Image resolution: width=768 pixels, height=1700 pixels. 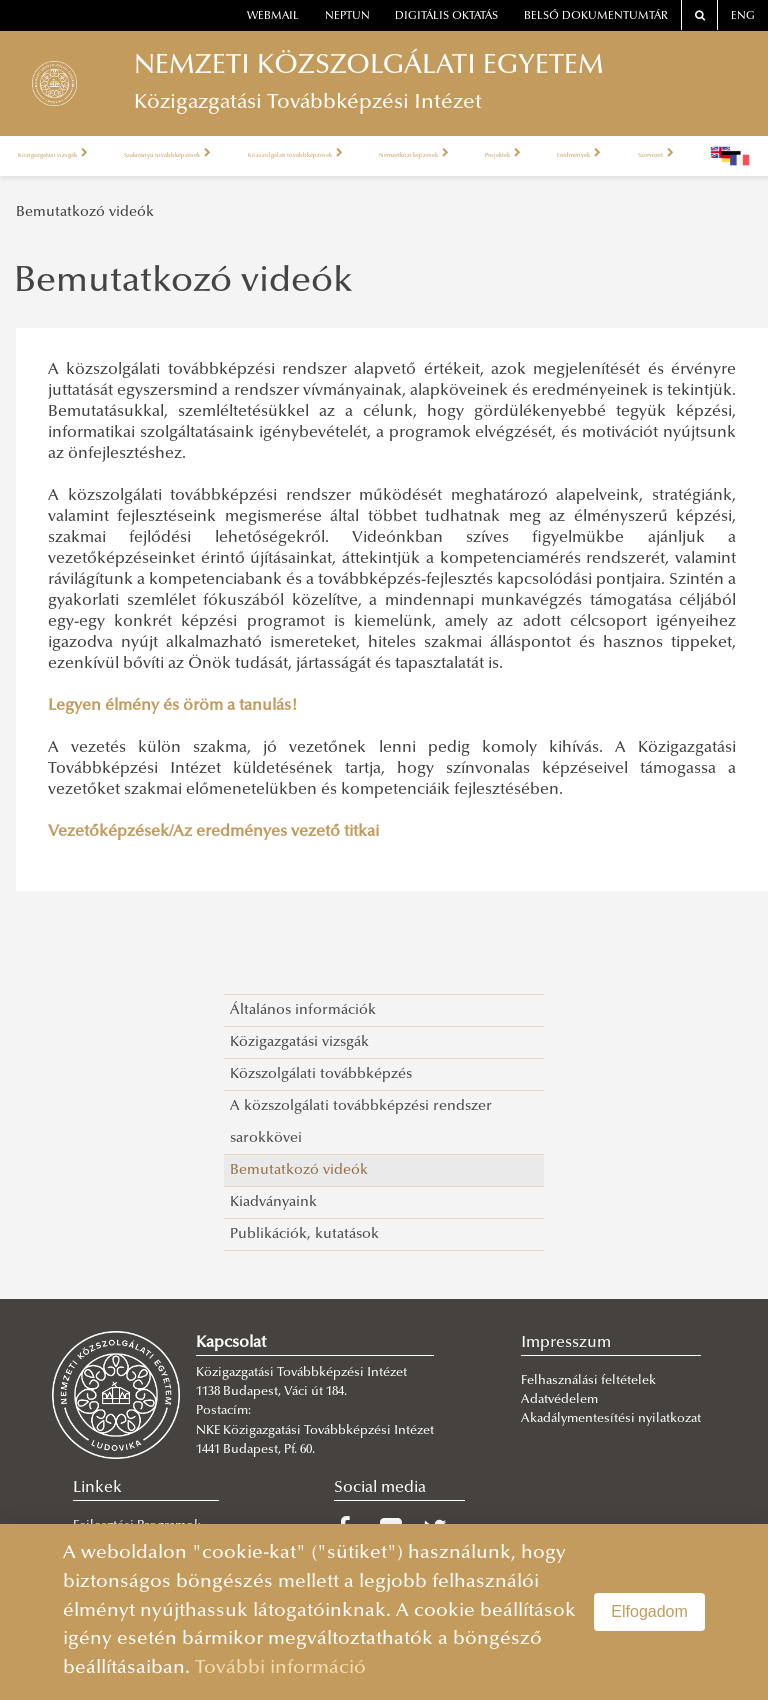 I want to click on Általános információk, so click(x=303, y=1010).